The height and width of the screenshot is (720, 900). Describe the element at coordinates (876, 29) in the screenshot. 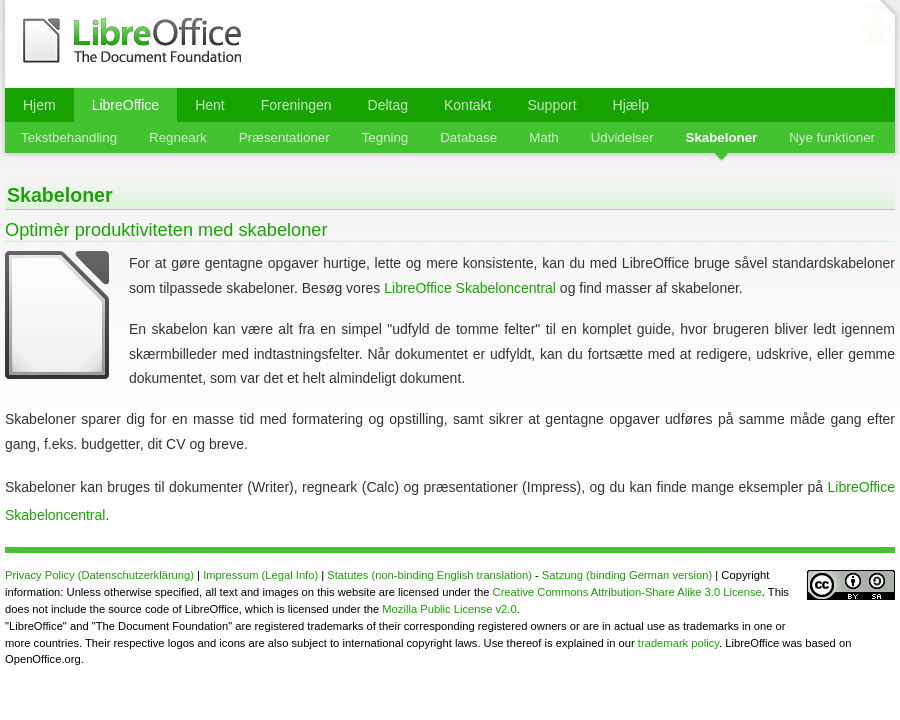

I see `⬆ til top` at that location.